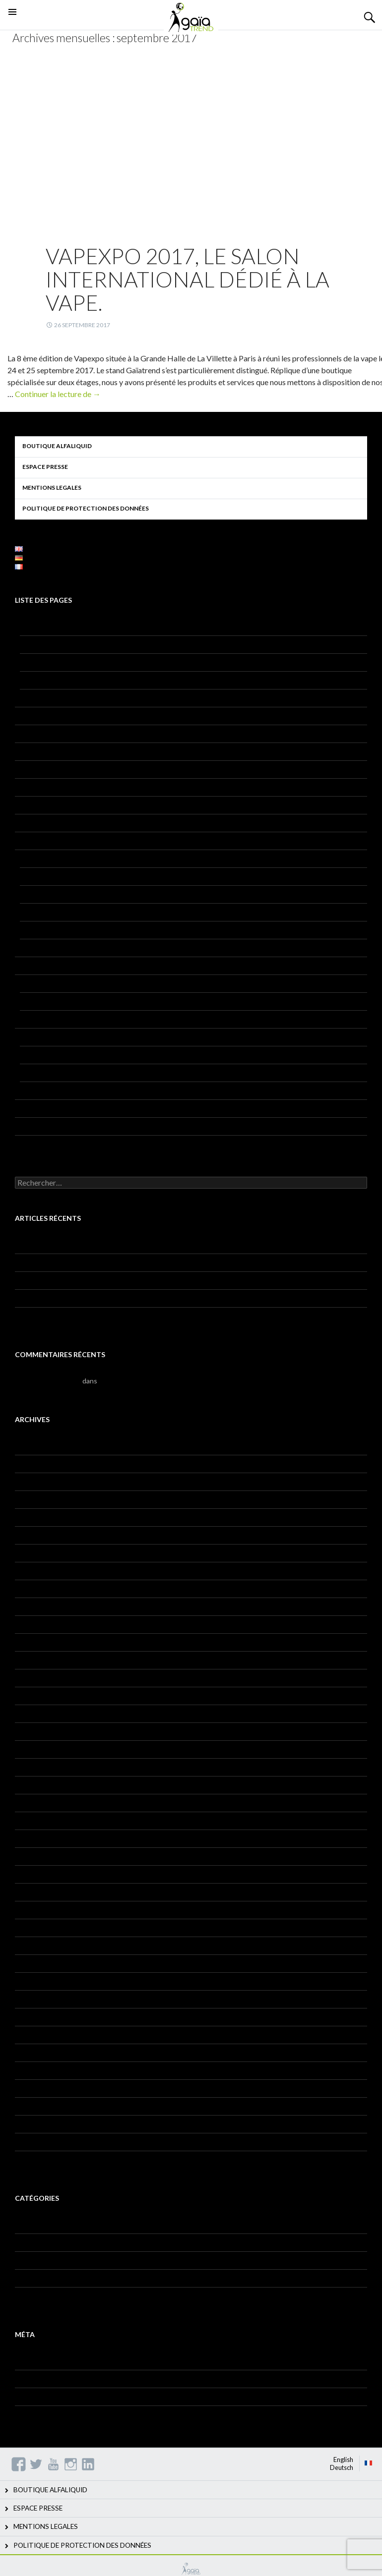  Describe the element at coordinates (12, 24) in the screenshot. I see `Menu principal` at that location.